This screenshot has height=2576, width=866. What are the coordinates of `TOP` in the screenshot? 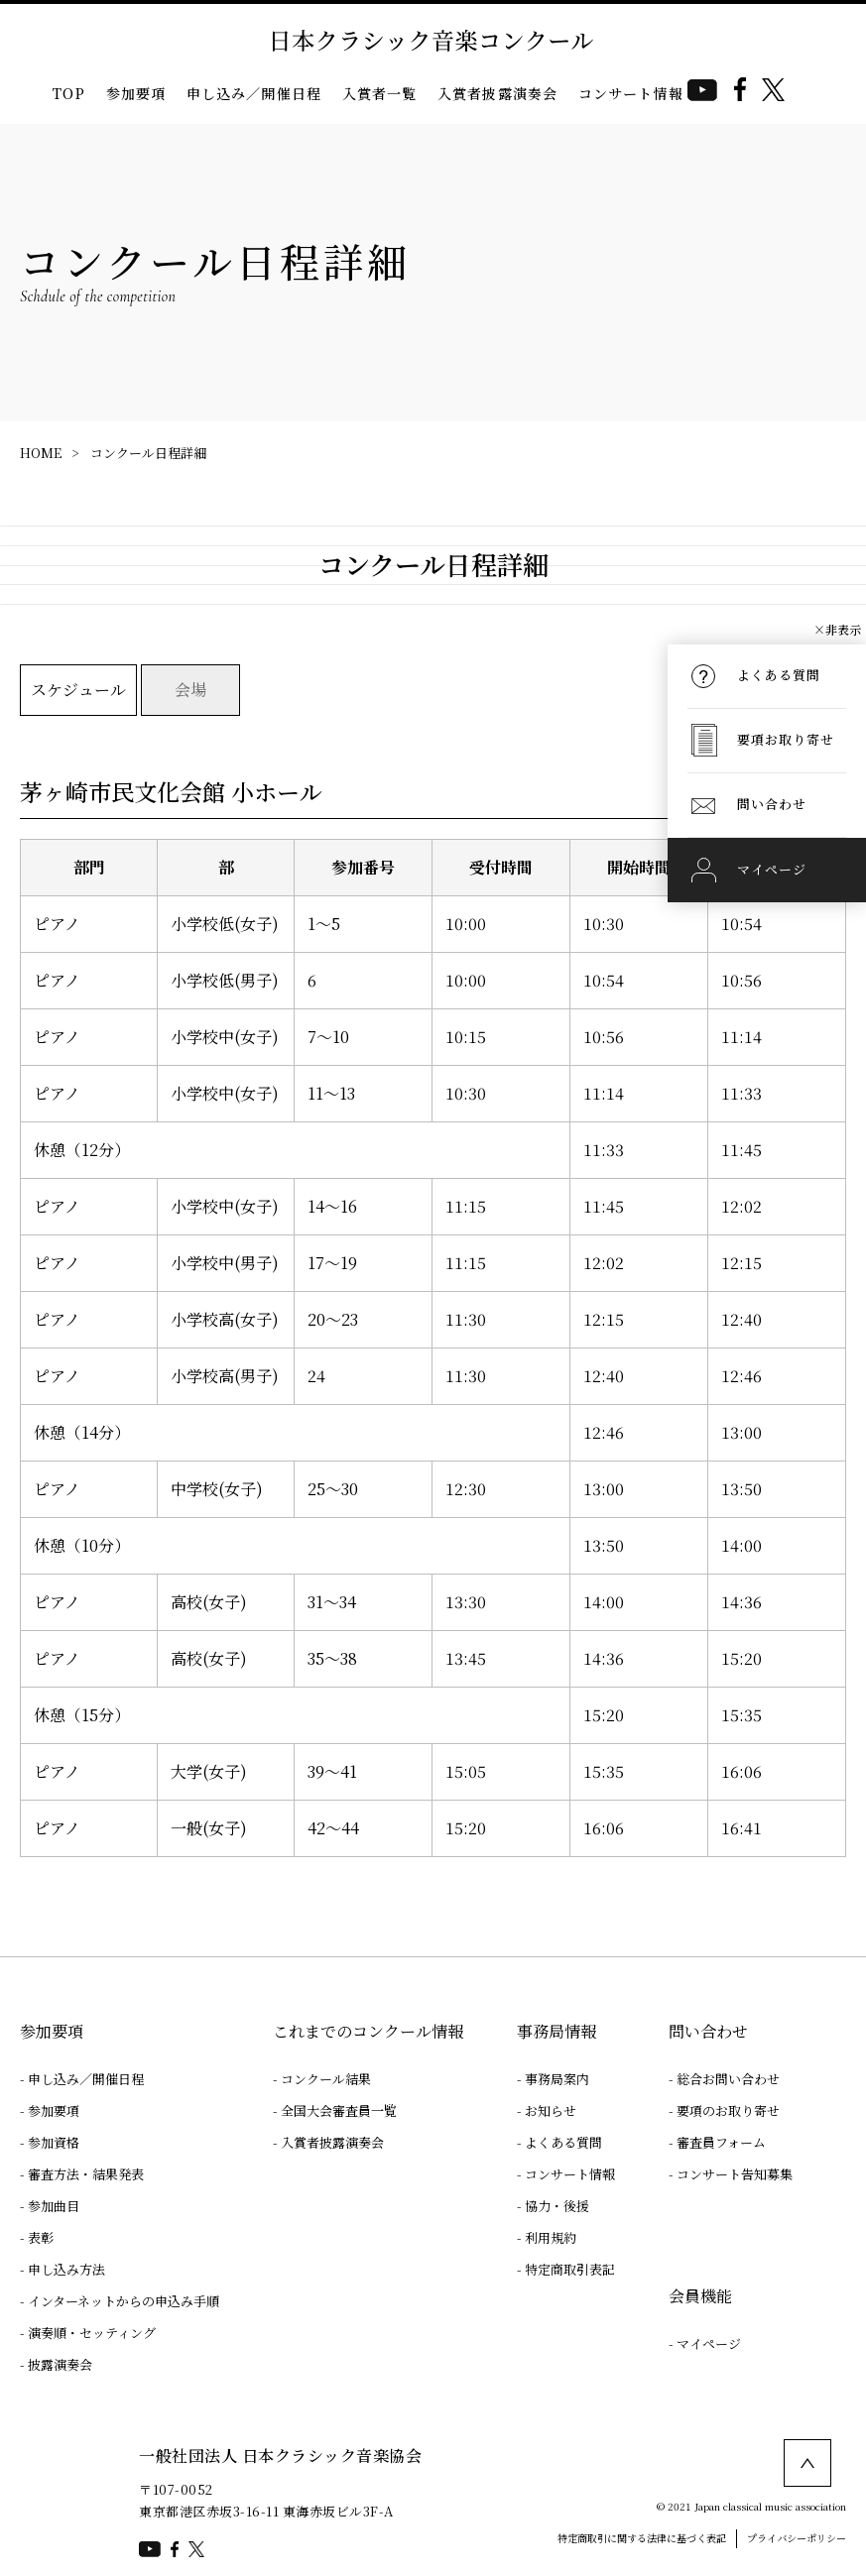 It's located at (68, 93).